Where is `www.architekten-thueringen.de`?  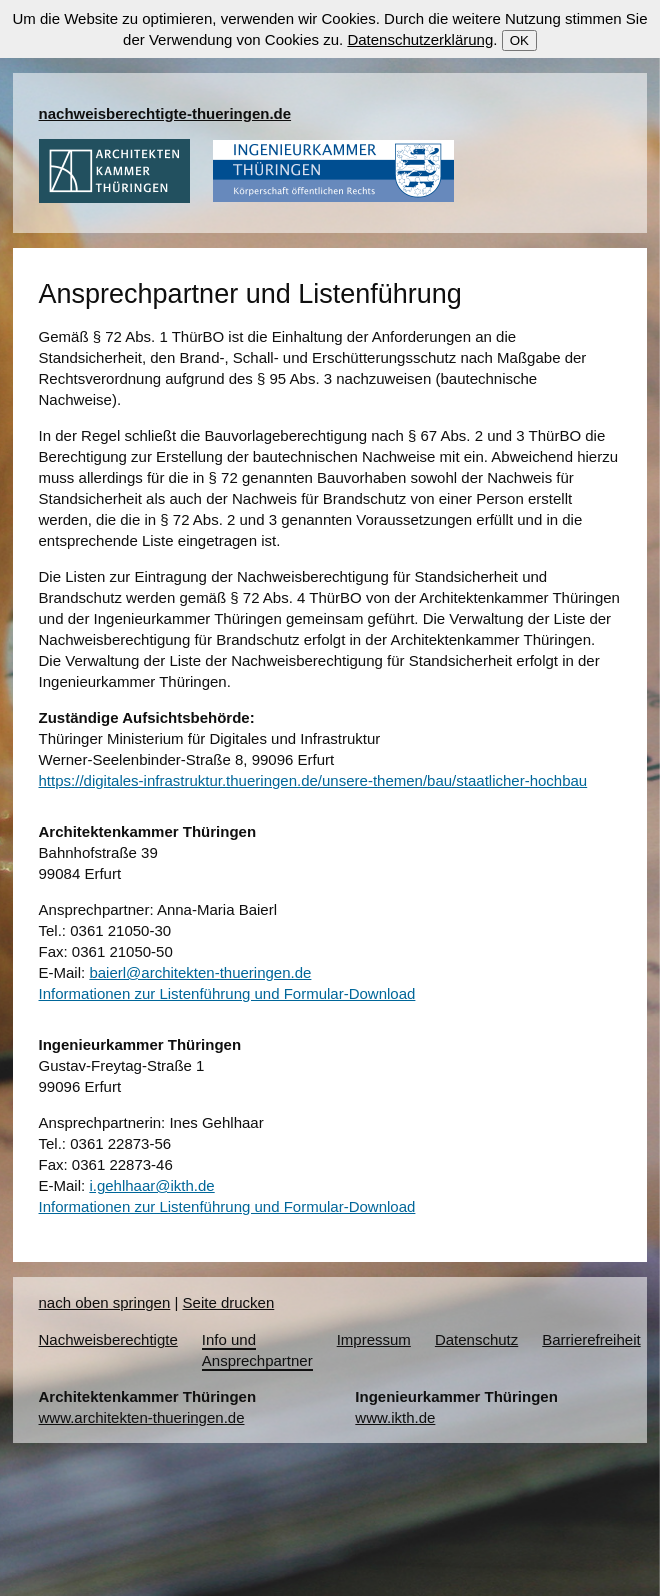 www.architekten-thueringen.de is located at coordinates (142, 1417).